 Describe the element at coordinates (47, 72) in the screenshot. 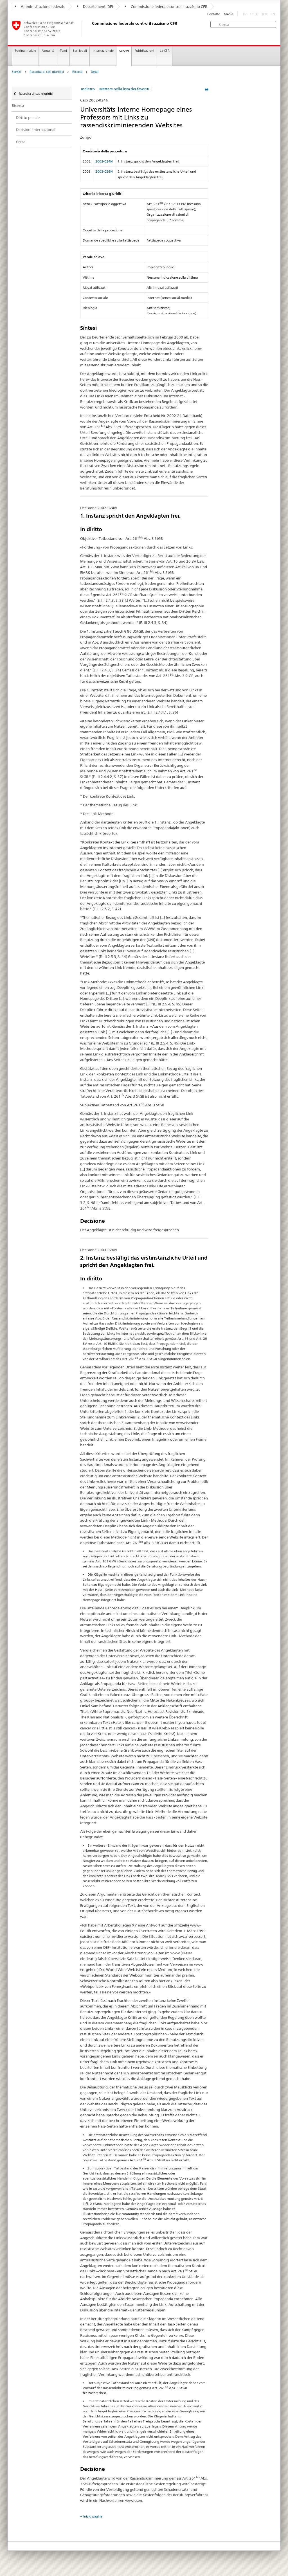

I see `Raccolta di casi giuridici` at that location.